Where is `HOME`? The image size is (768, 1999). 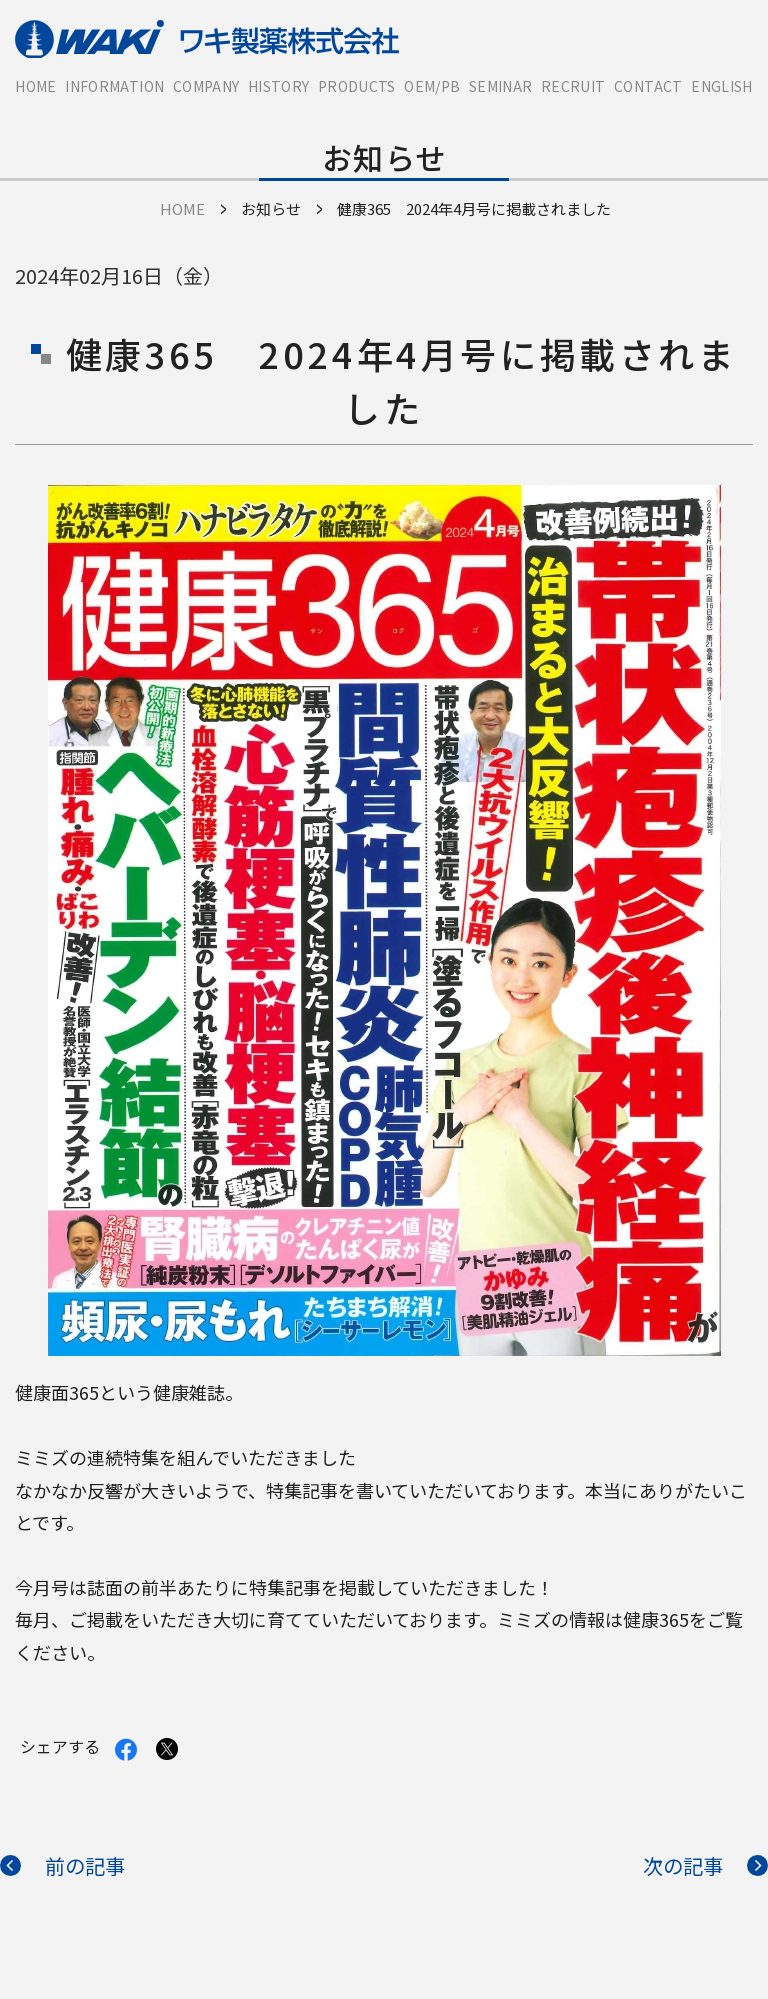
HOME is located at coordinates (35, 86).